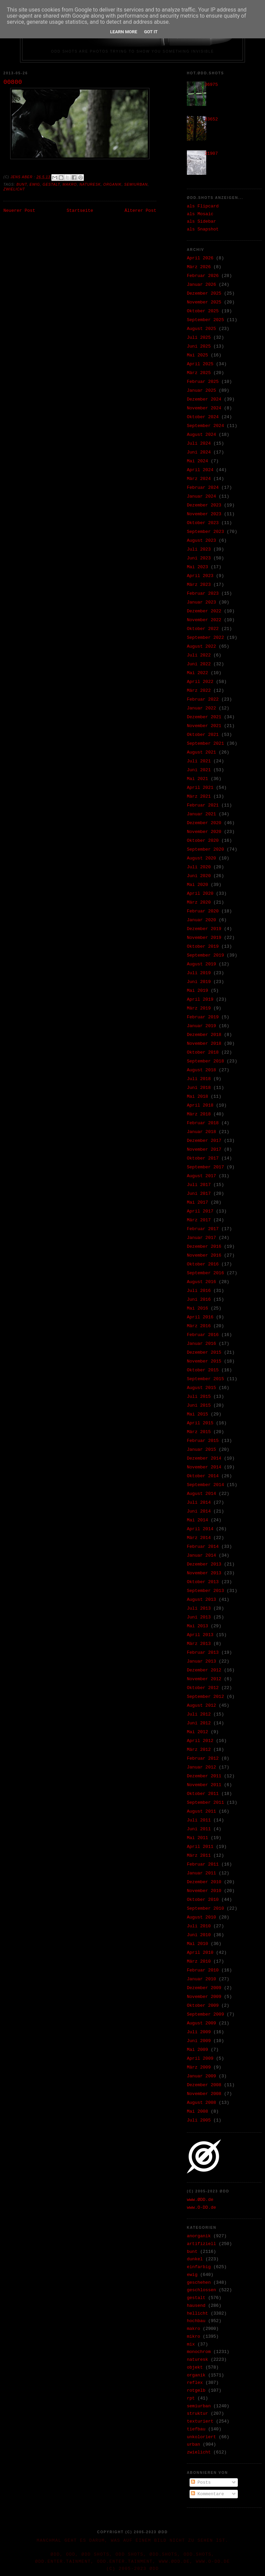  I want to click on Juni 2016, so click(199, 1299).